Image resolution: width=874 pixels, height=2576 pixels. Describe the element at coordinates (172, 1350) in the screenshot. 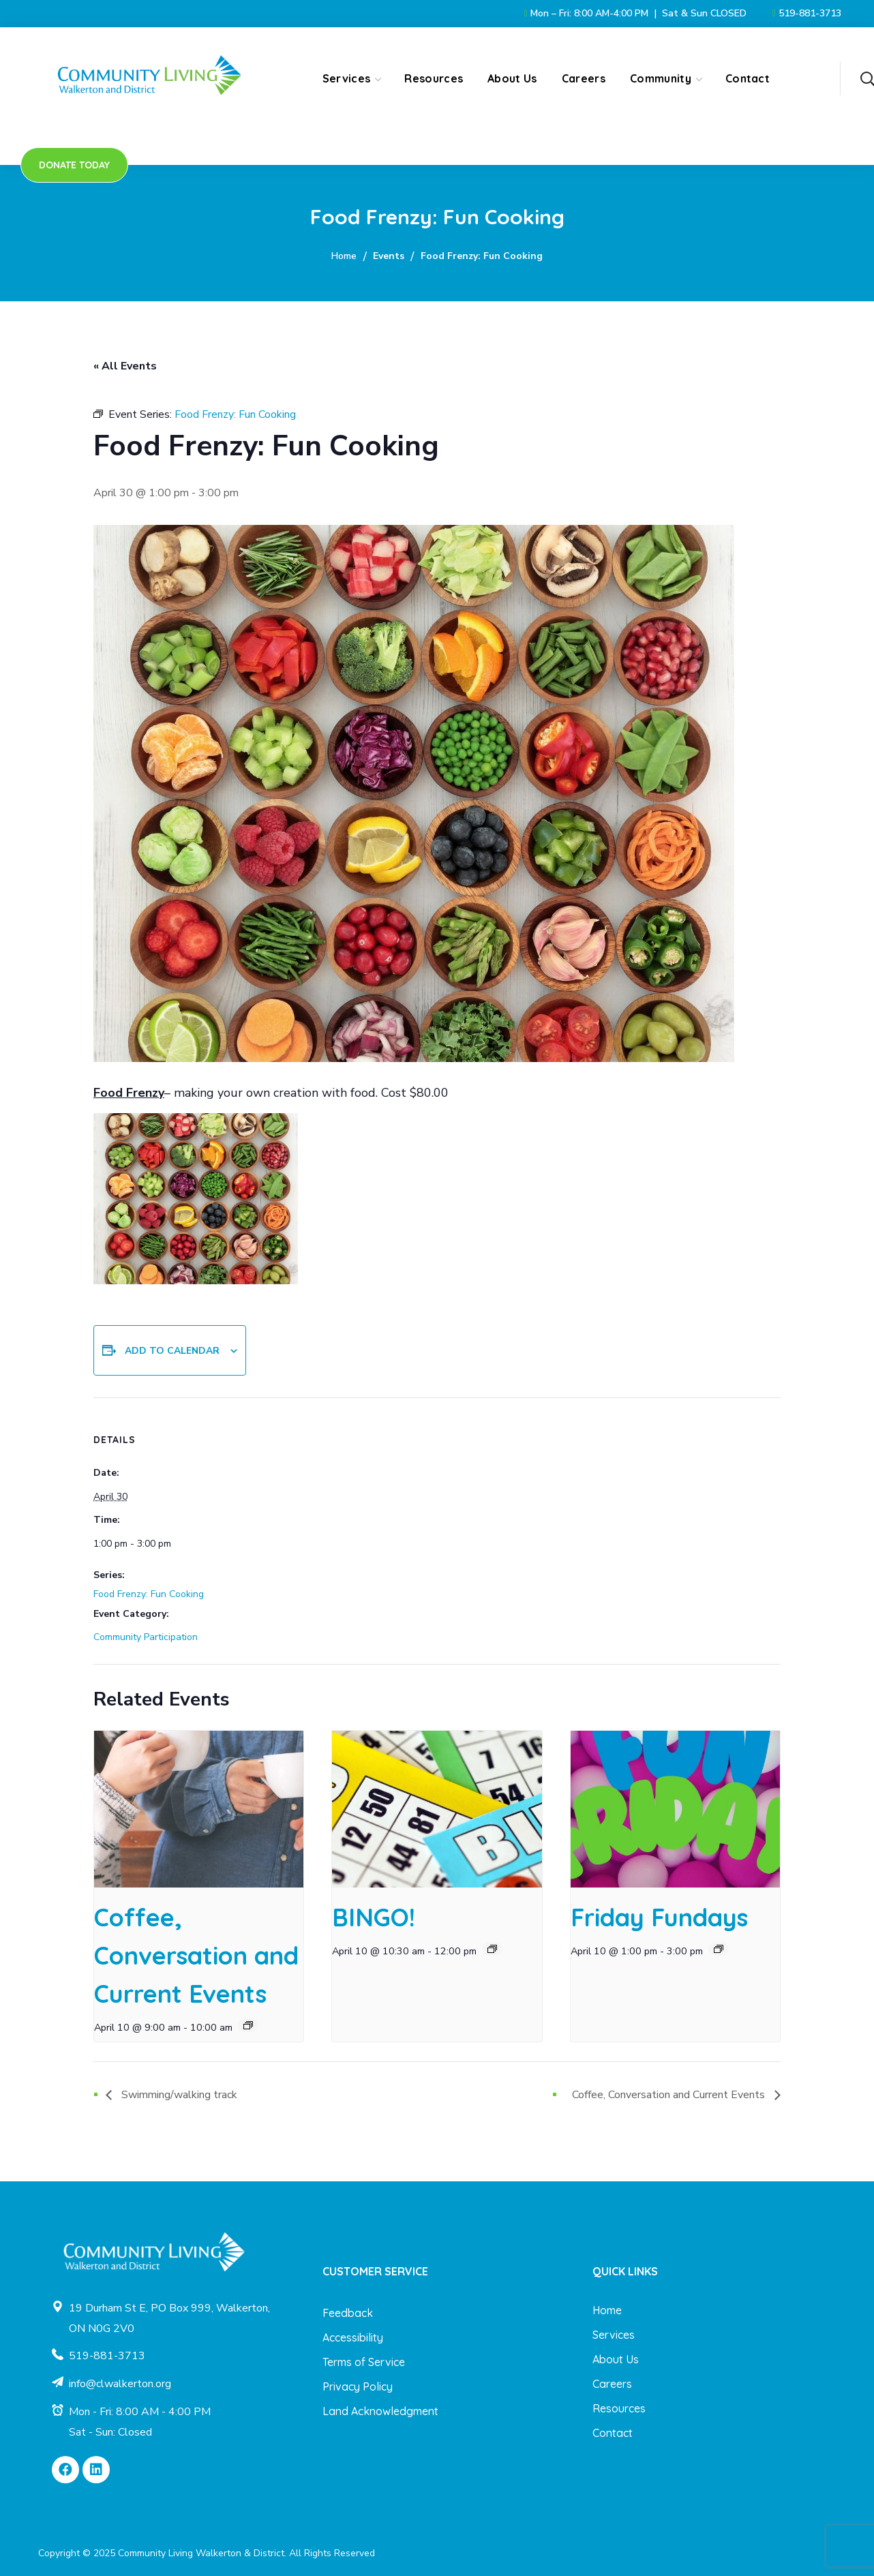

I see `Add to calendar [View links to add events to your calendar]` at that location.